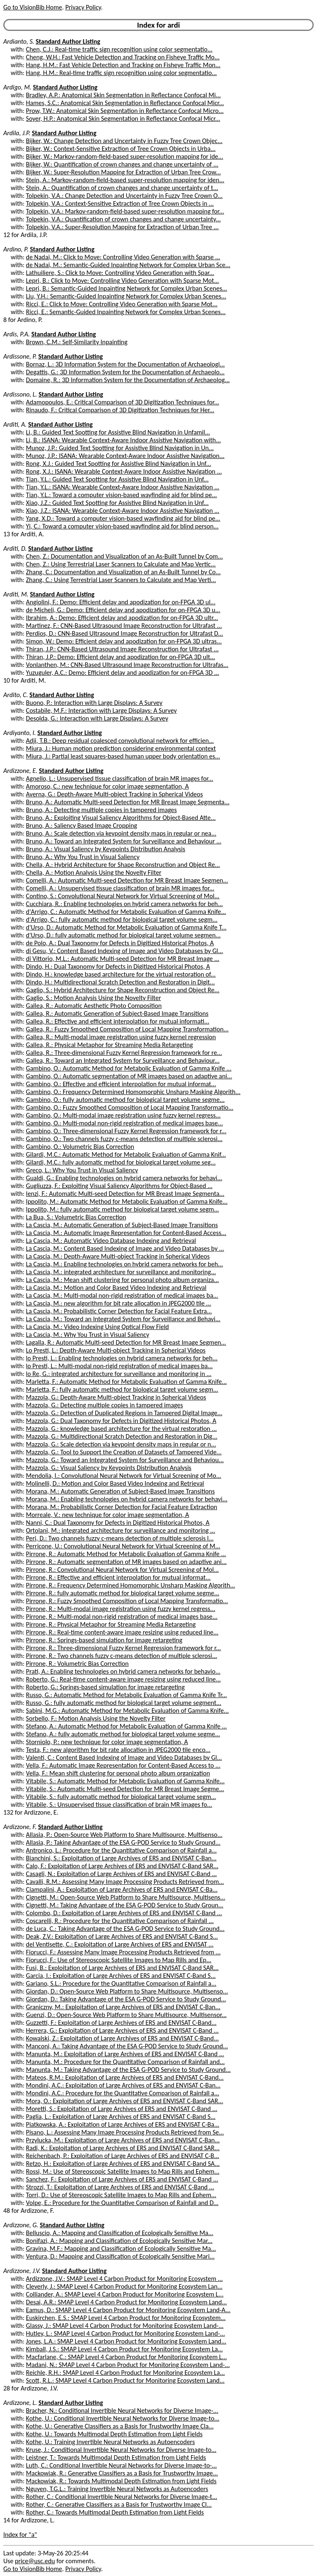  What do you see at coordinates (124, 951) in the screenshot?
I see `di Gesu, V.: Content Based Indexing of Image and Video Databases by Gl...` at bounding box center [124, 951].